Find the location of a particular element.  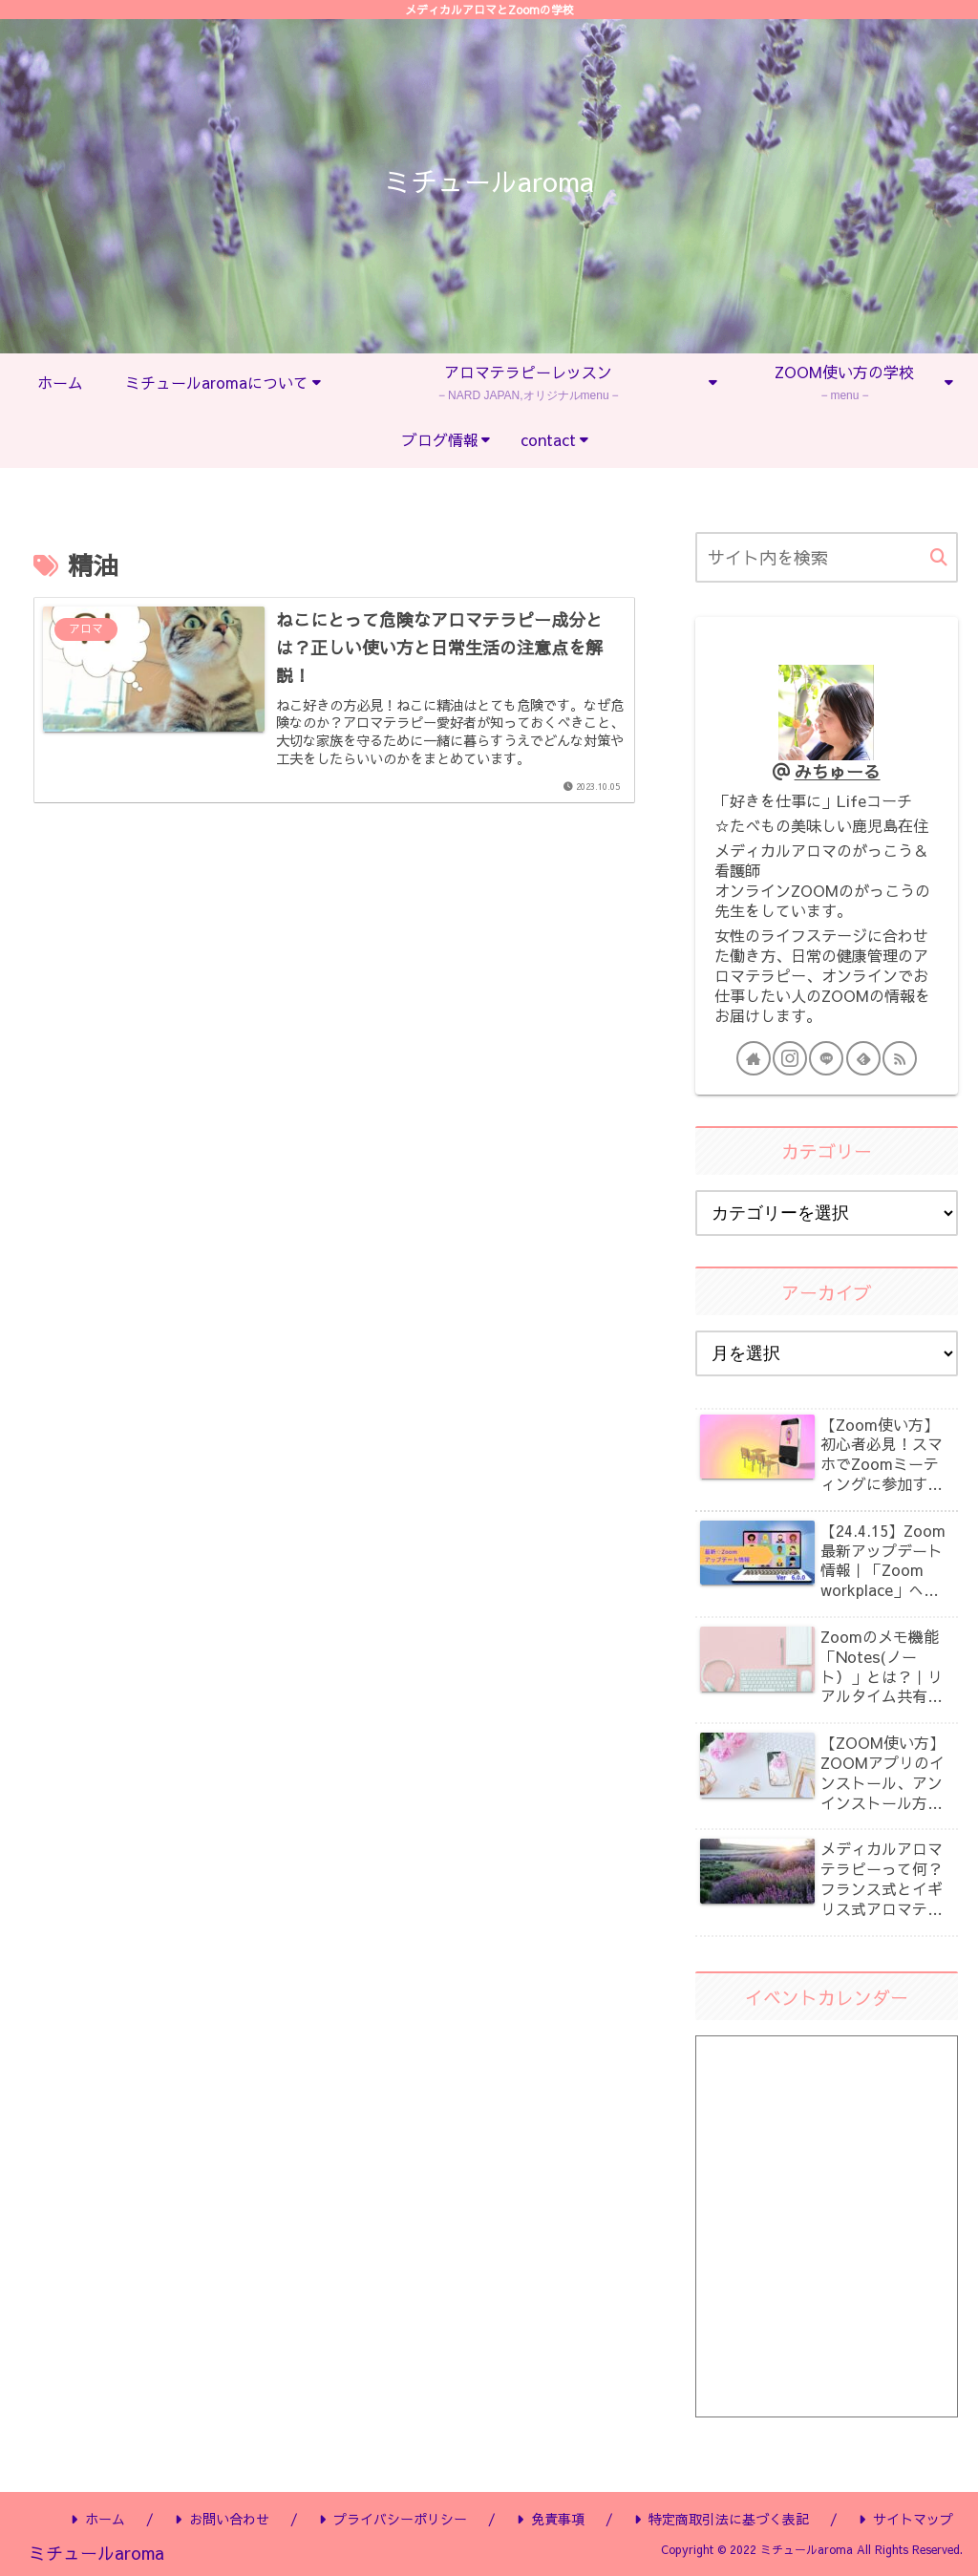

みちゅーる is located at coordinates (838, 771).